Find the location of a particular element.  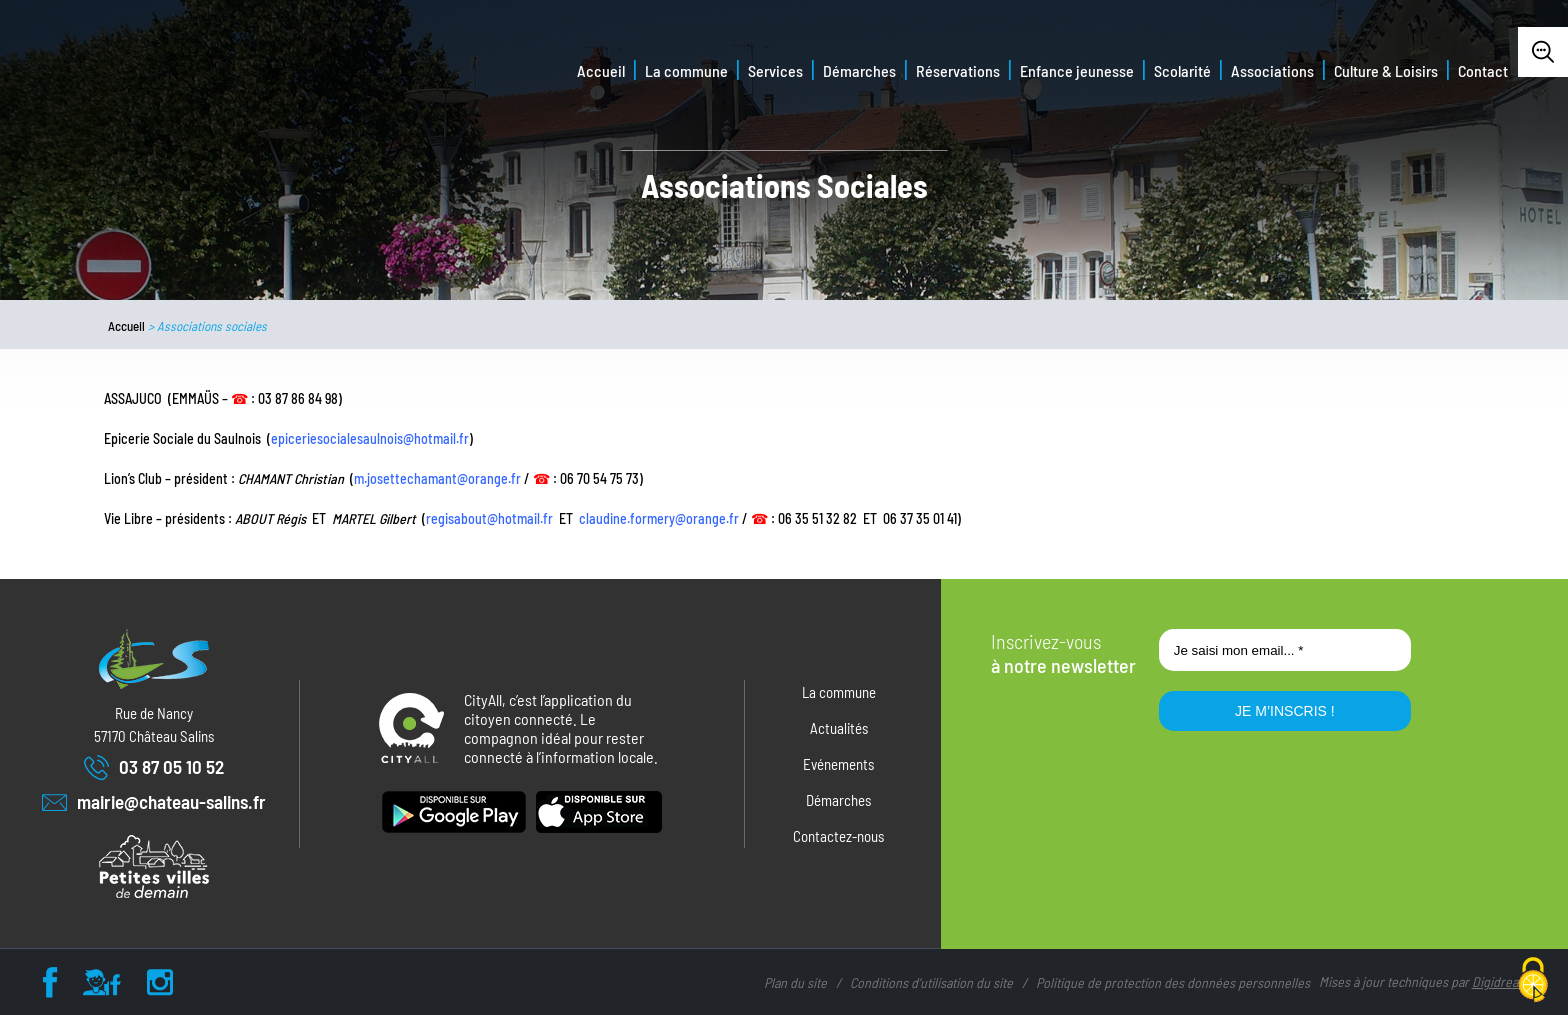

Contactez-nous is located at coordinates (838, 836).